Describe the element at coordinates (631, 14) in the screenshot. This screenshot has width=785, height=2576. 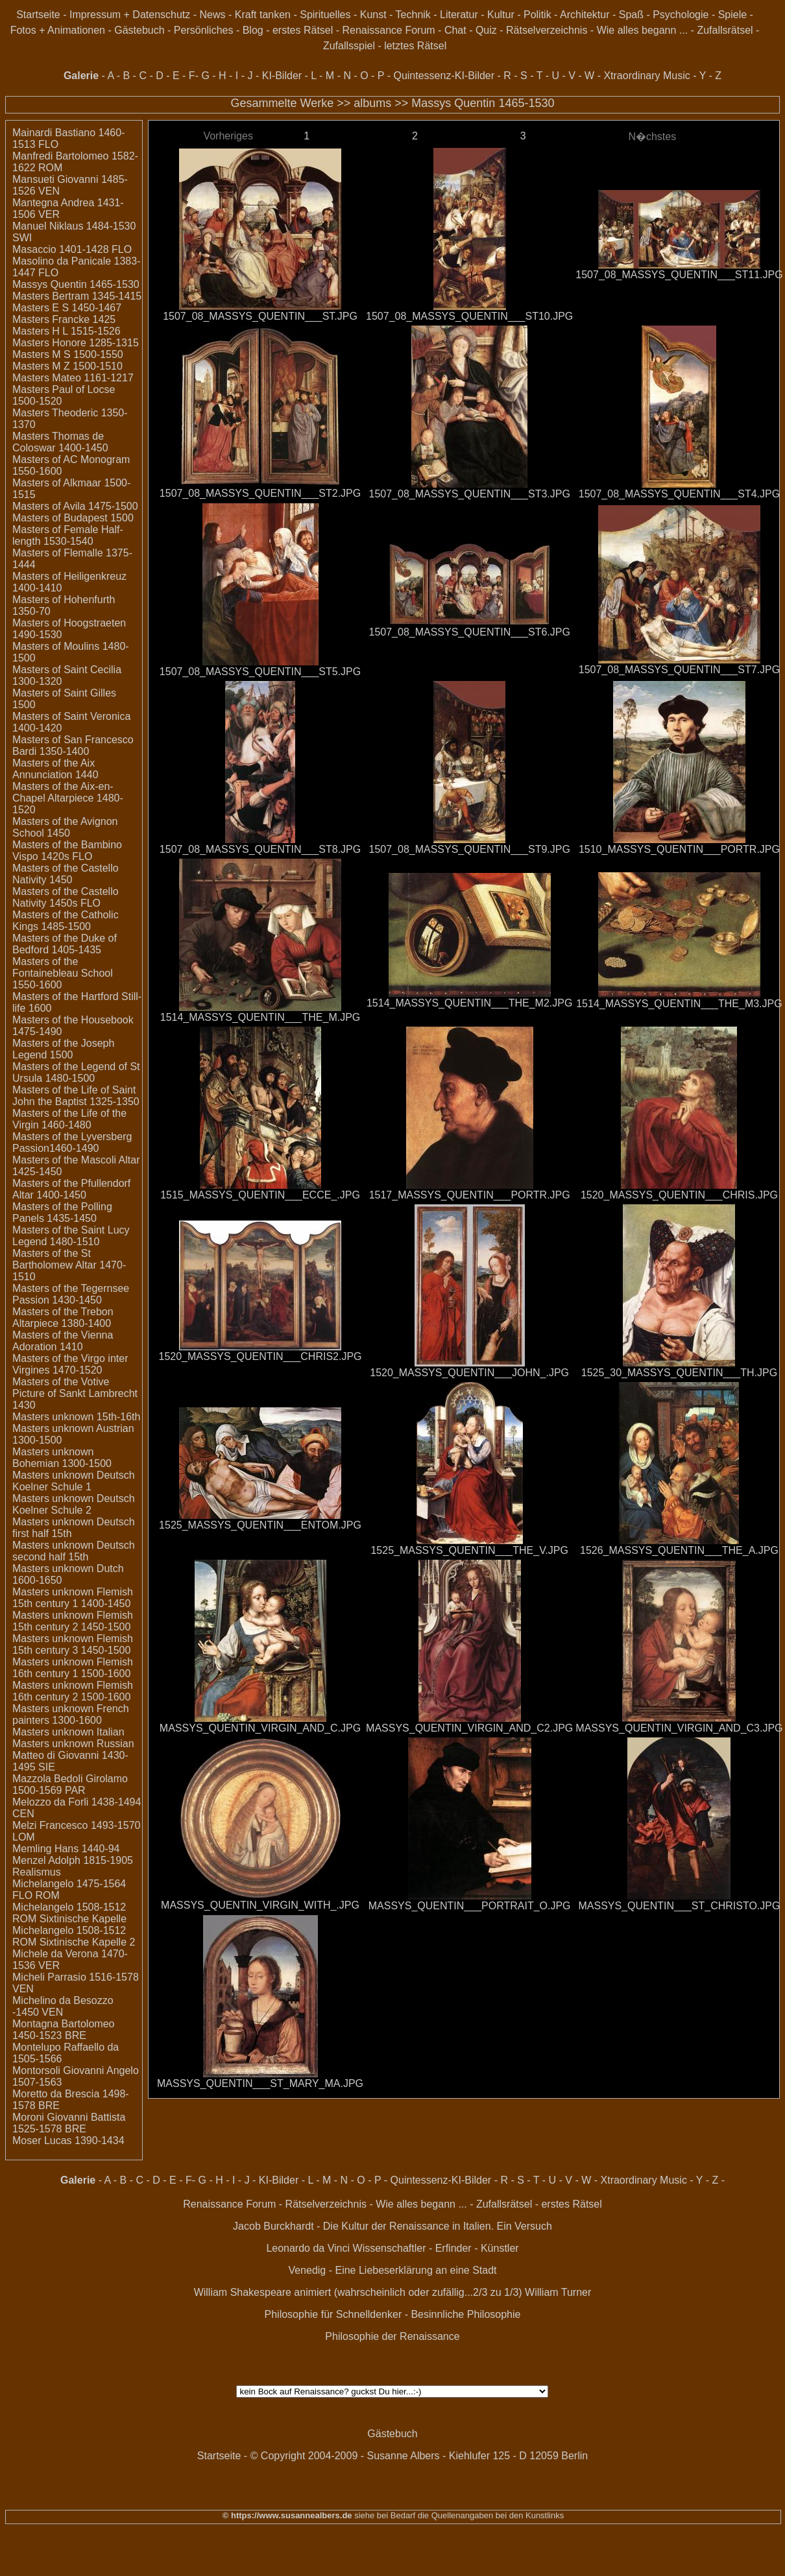
I see `Spaß` at that location.